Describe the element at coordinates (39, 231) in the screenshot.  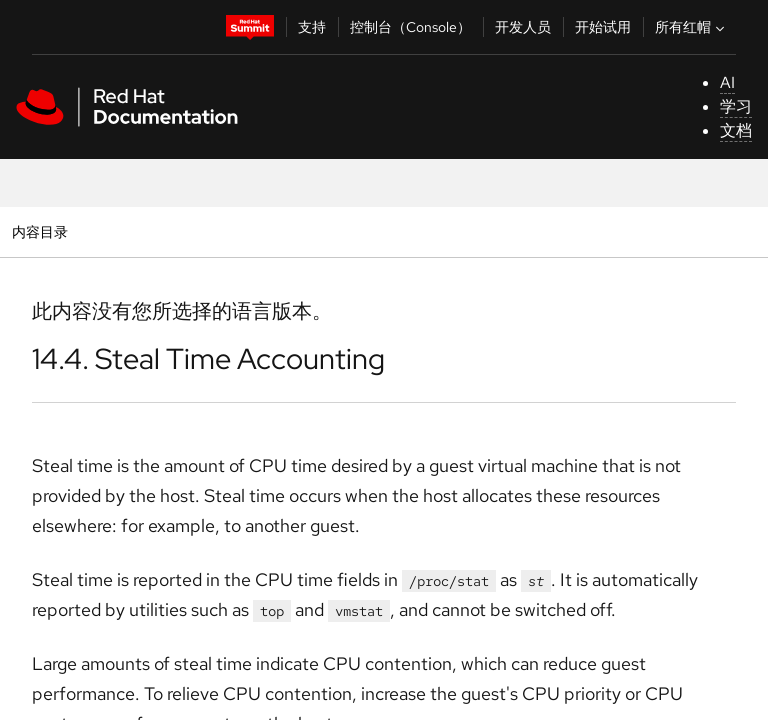
I see `内容目录` at that location.